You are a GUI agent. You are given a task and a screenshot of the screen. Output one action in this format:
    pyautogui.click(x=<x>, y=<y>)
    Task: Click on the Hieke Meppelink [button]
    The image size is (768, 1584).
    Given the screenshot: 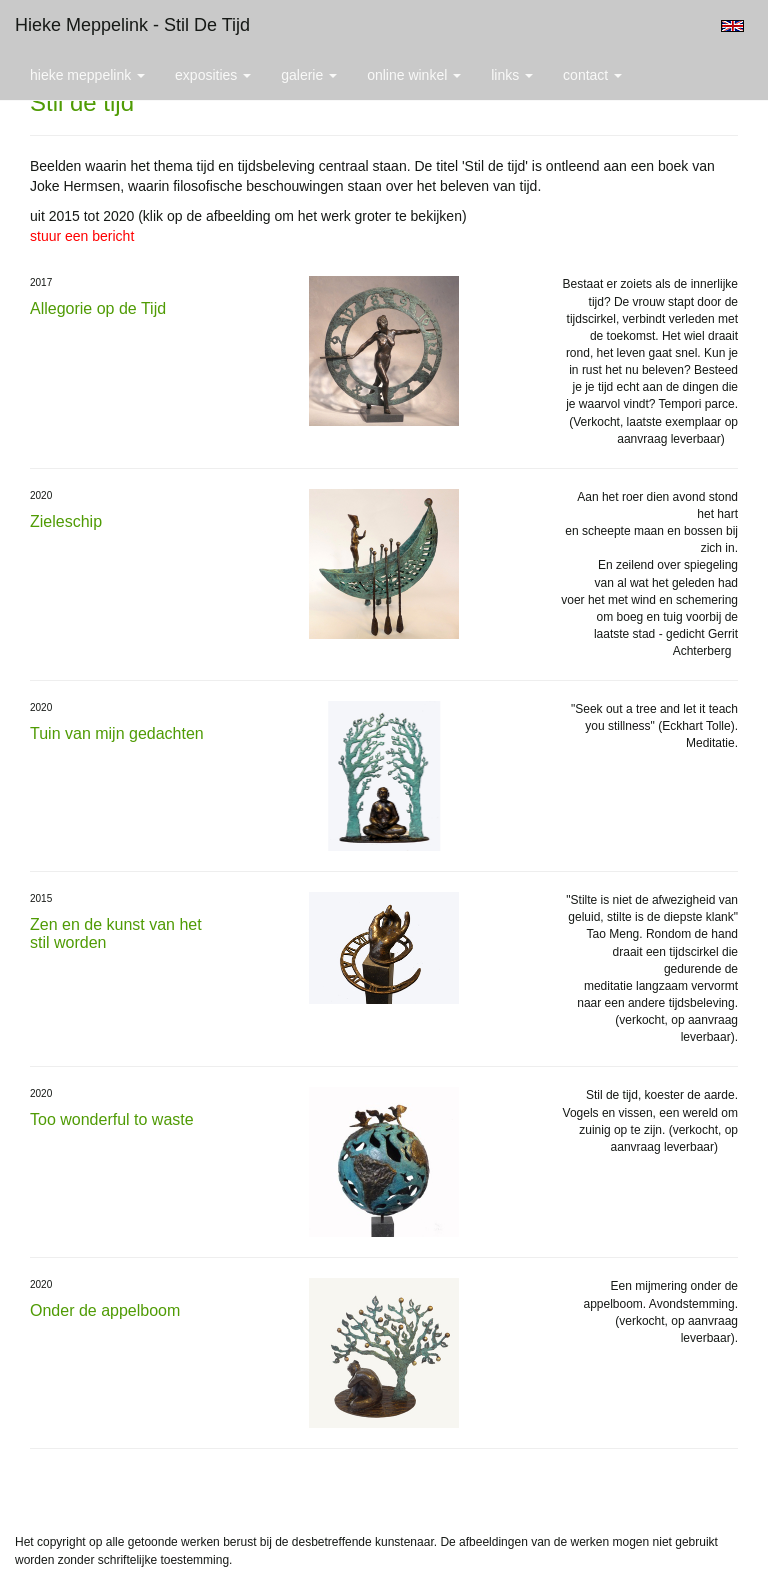 What is the action you would take?
    pyautogui.click(x=87, y=75)
    